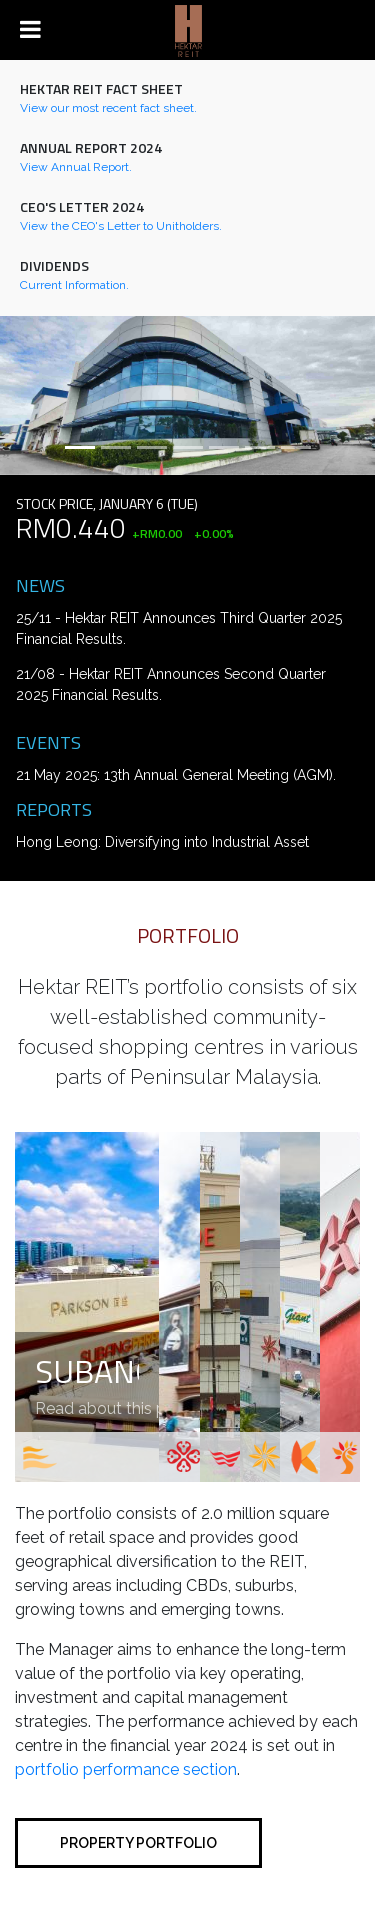 The height and width of the screenshot is (1908, 375). Describe the element at coordinates (40, 585) in the screenshot. I see `News` at that location.